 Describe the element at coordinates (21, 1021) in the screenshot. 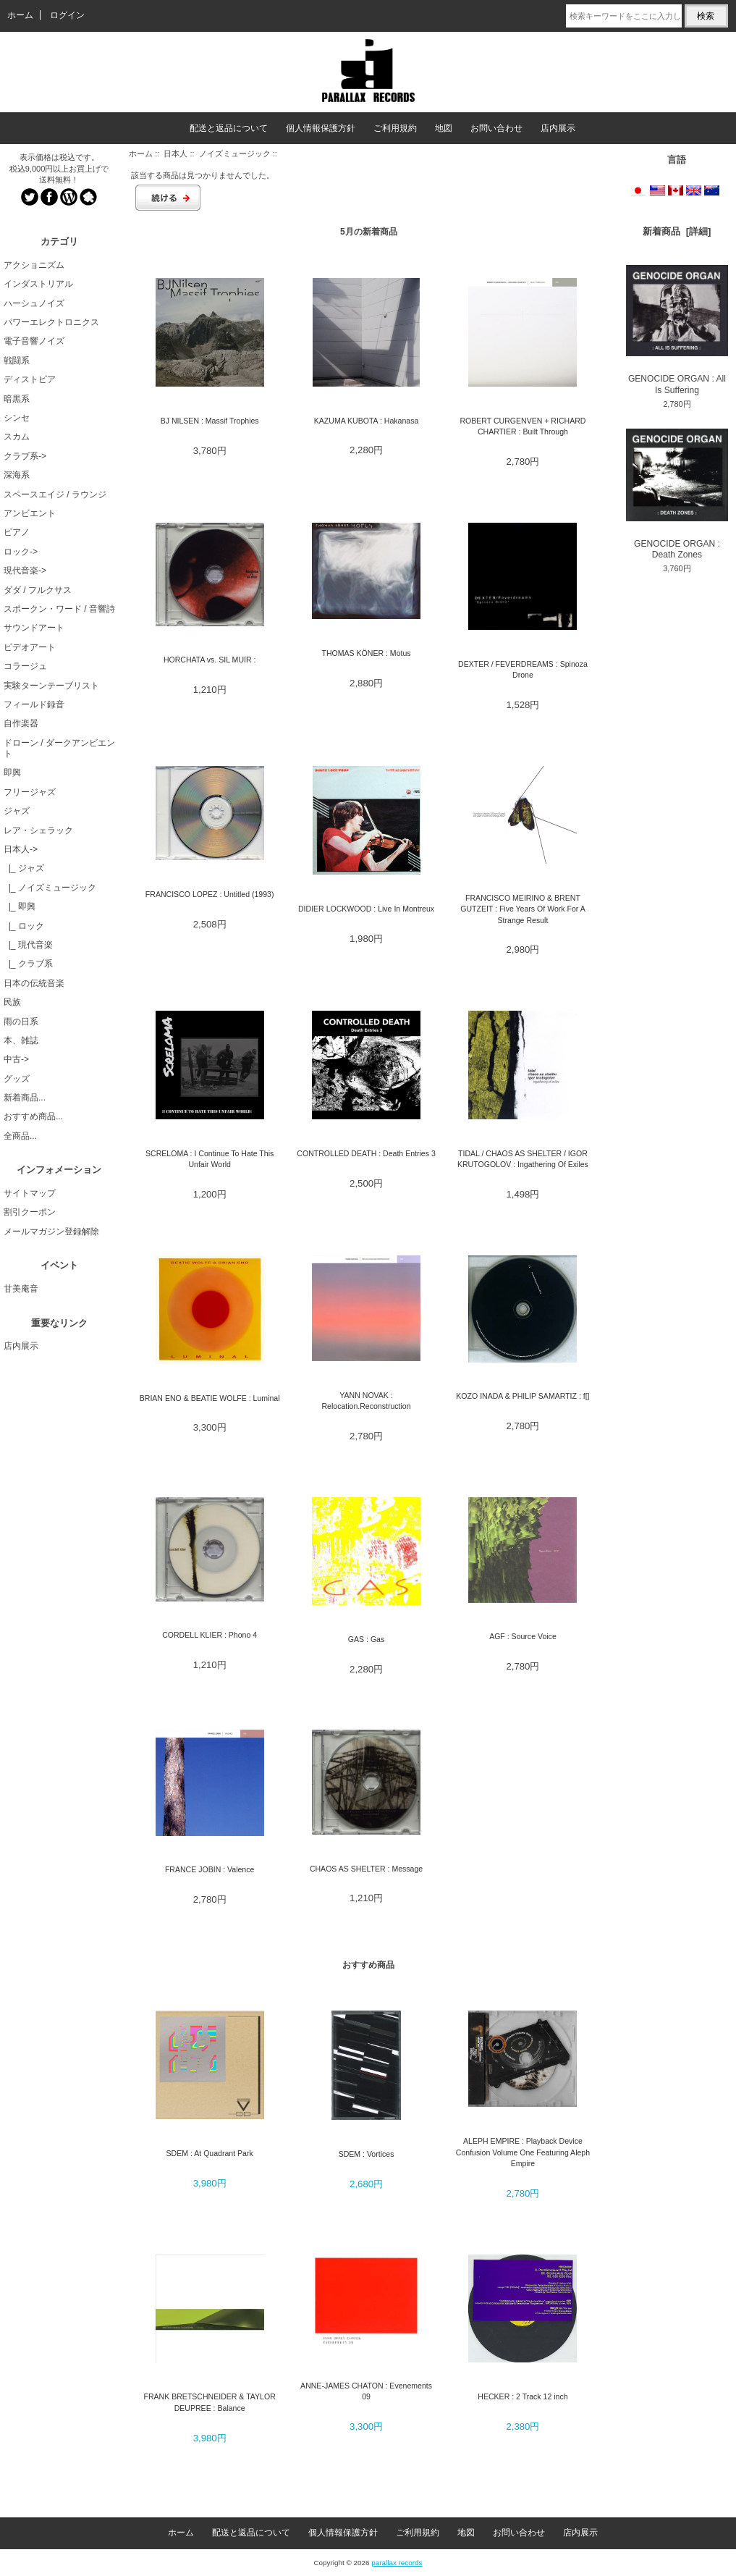

I see `雨の日系` at that location.